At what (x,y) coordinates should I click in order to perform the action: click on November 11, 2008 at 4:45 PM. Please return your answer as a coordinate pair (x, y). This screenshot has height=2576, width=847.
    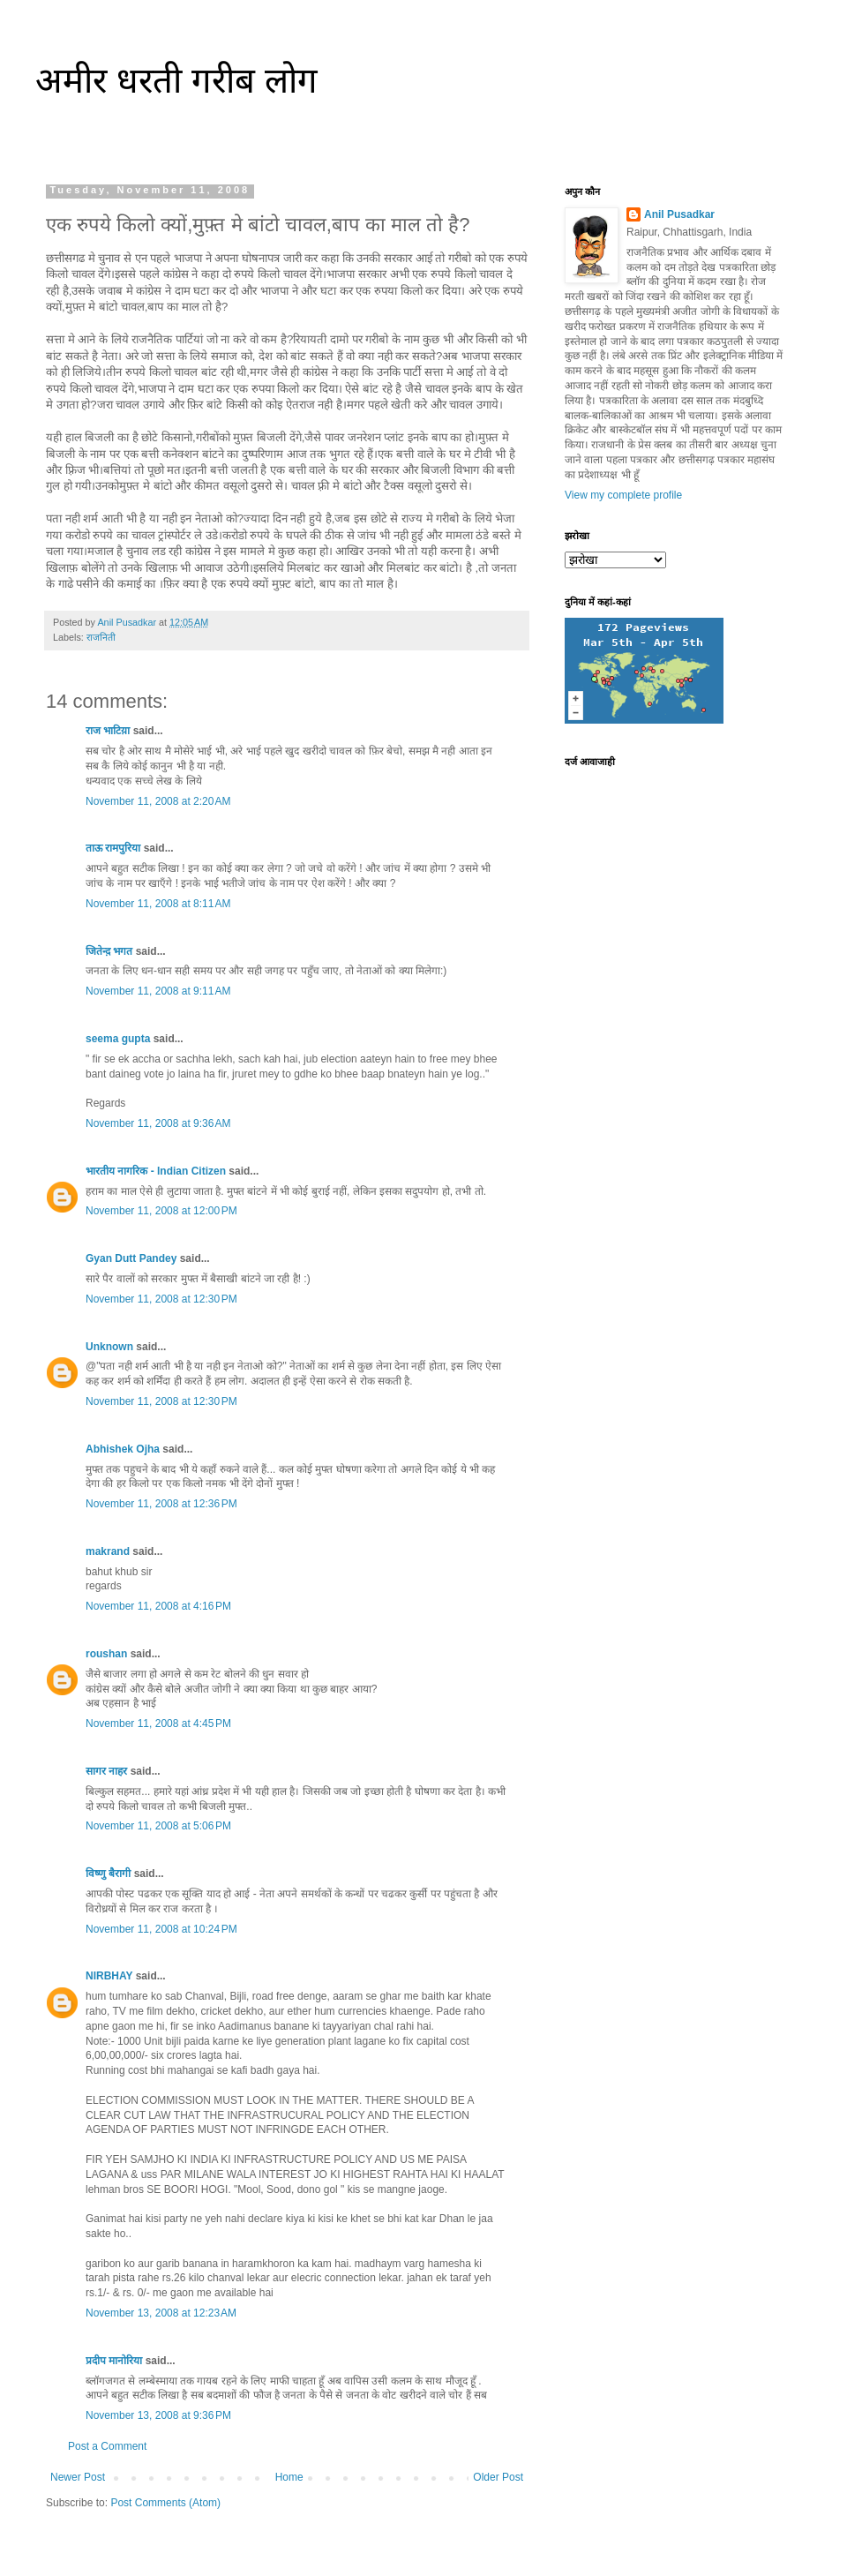
    Looking at the image, I should click on (158, 1723).